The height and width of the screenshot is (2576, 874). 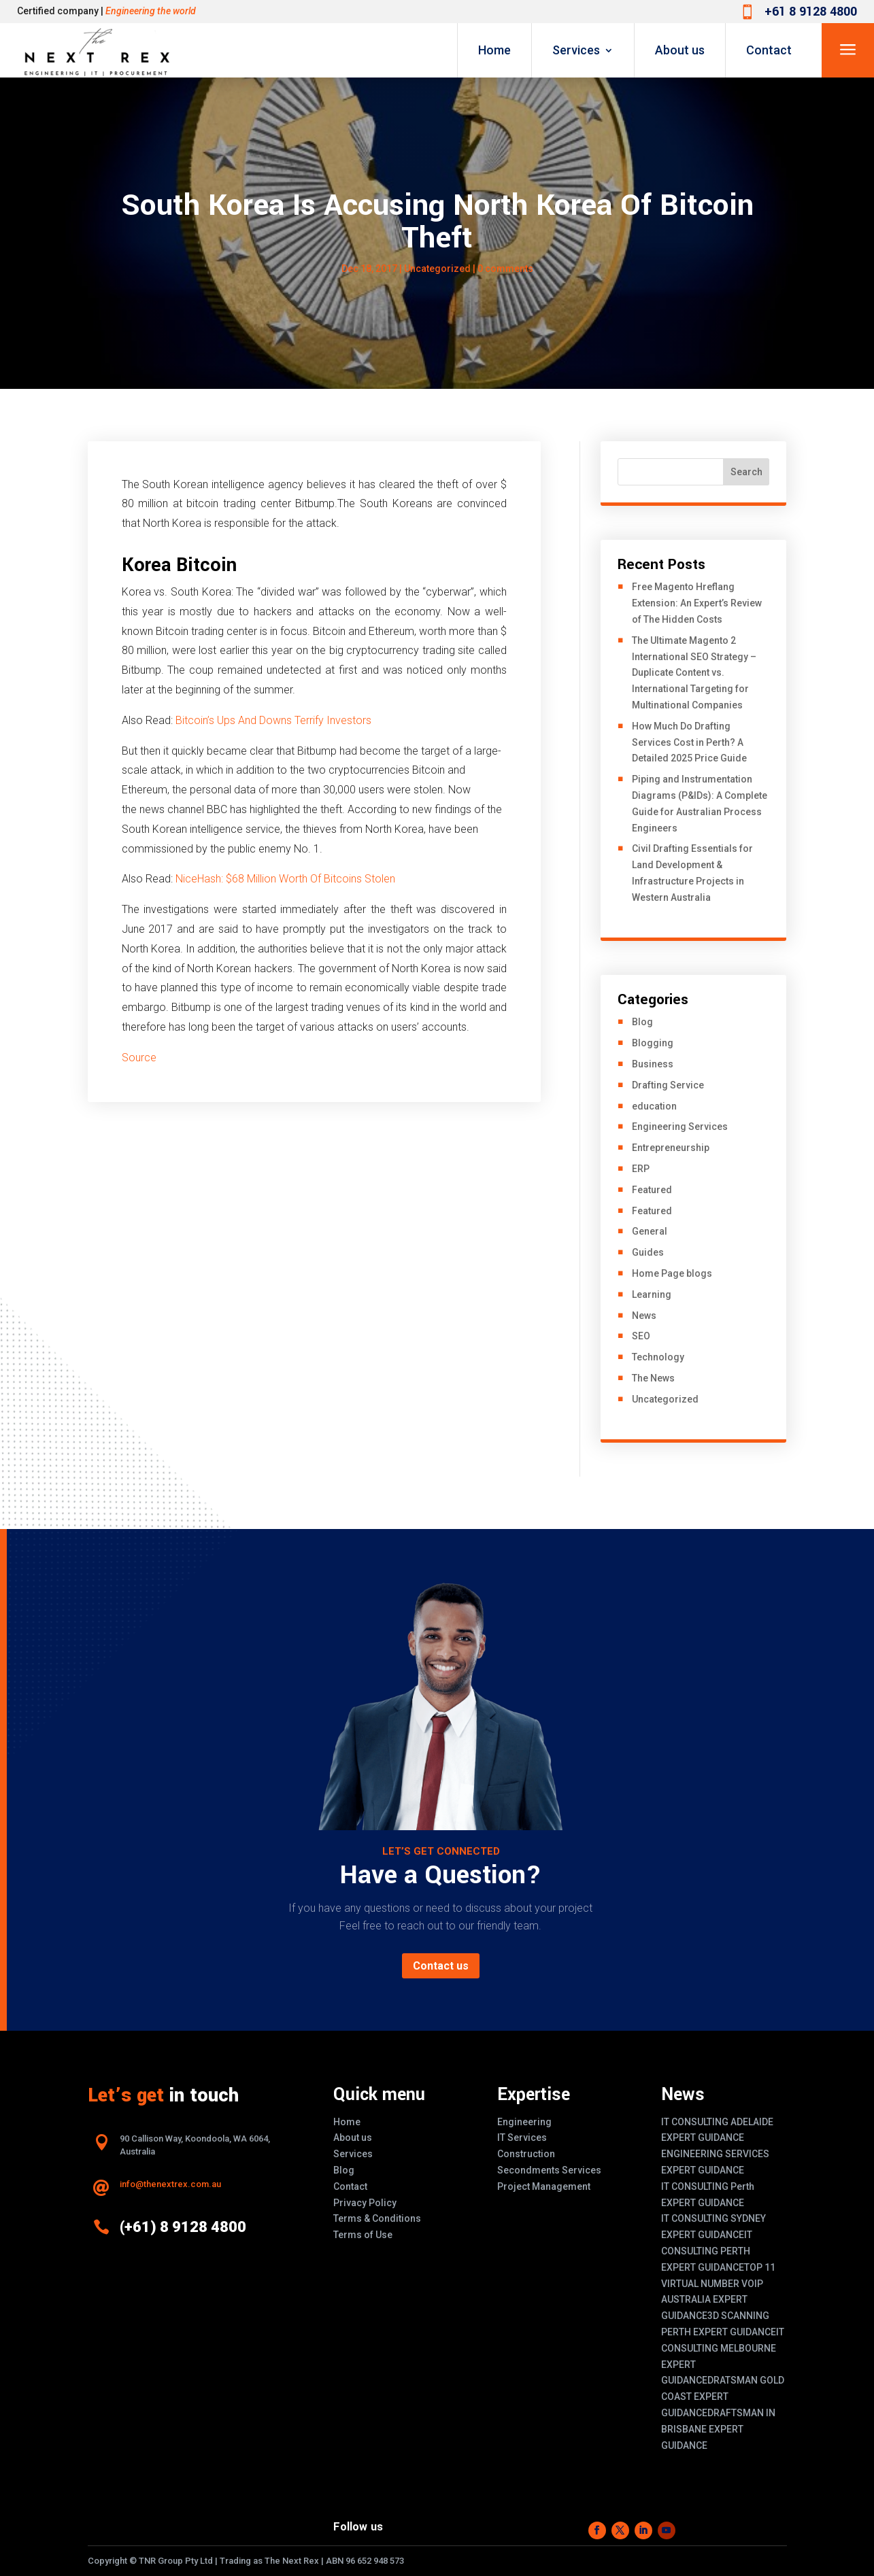 What do you see at coordinates (139, 1057) in the screenshot?
I see `Source` at bounding box center [139, 1057].